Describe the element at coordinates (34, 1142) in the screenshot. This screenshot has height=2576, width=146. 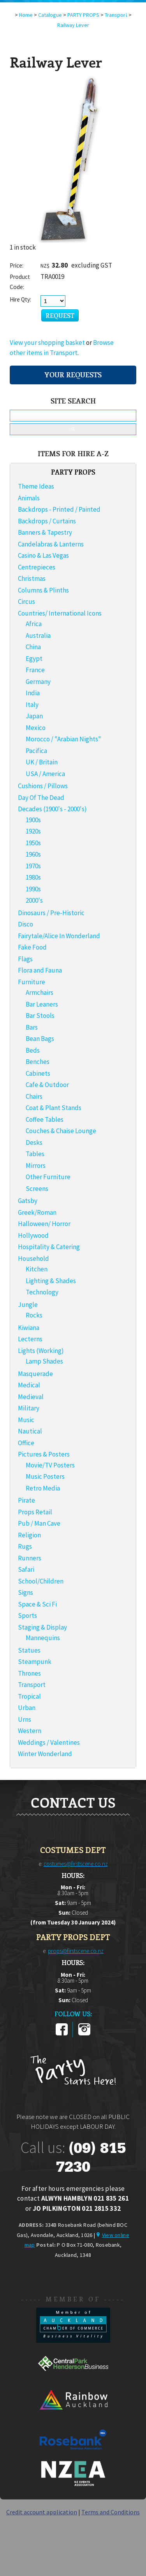
I see `Desks` at that location.